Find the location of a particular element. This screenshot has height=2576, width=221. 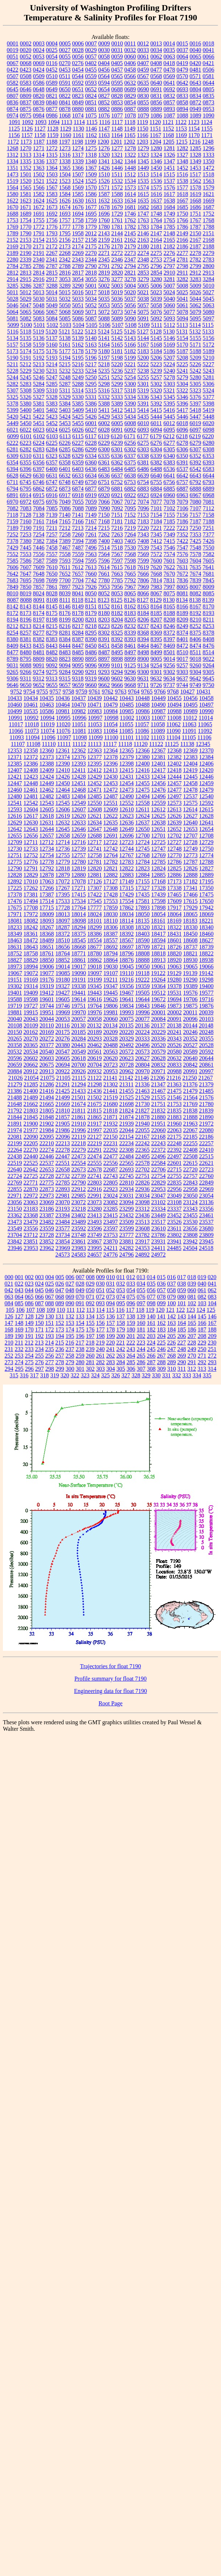

24573 is located at coordinates (63, 1254).